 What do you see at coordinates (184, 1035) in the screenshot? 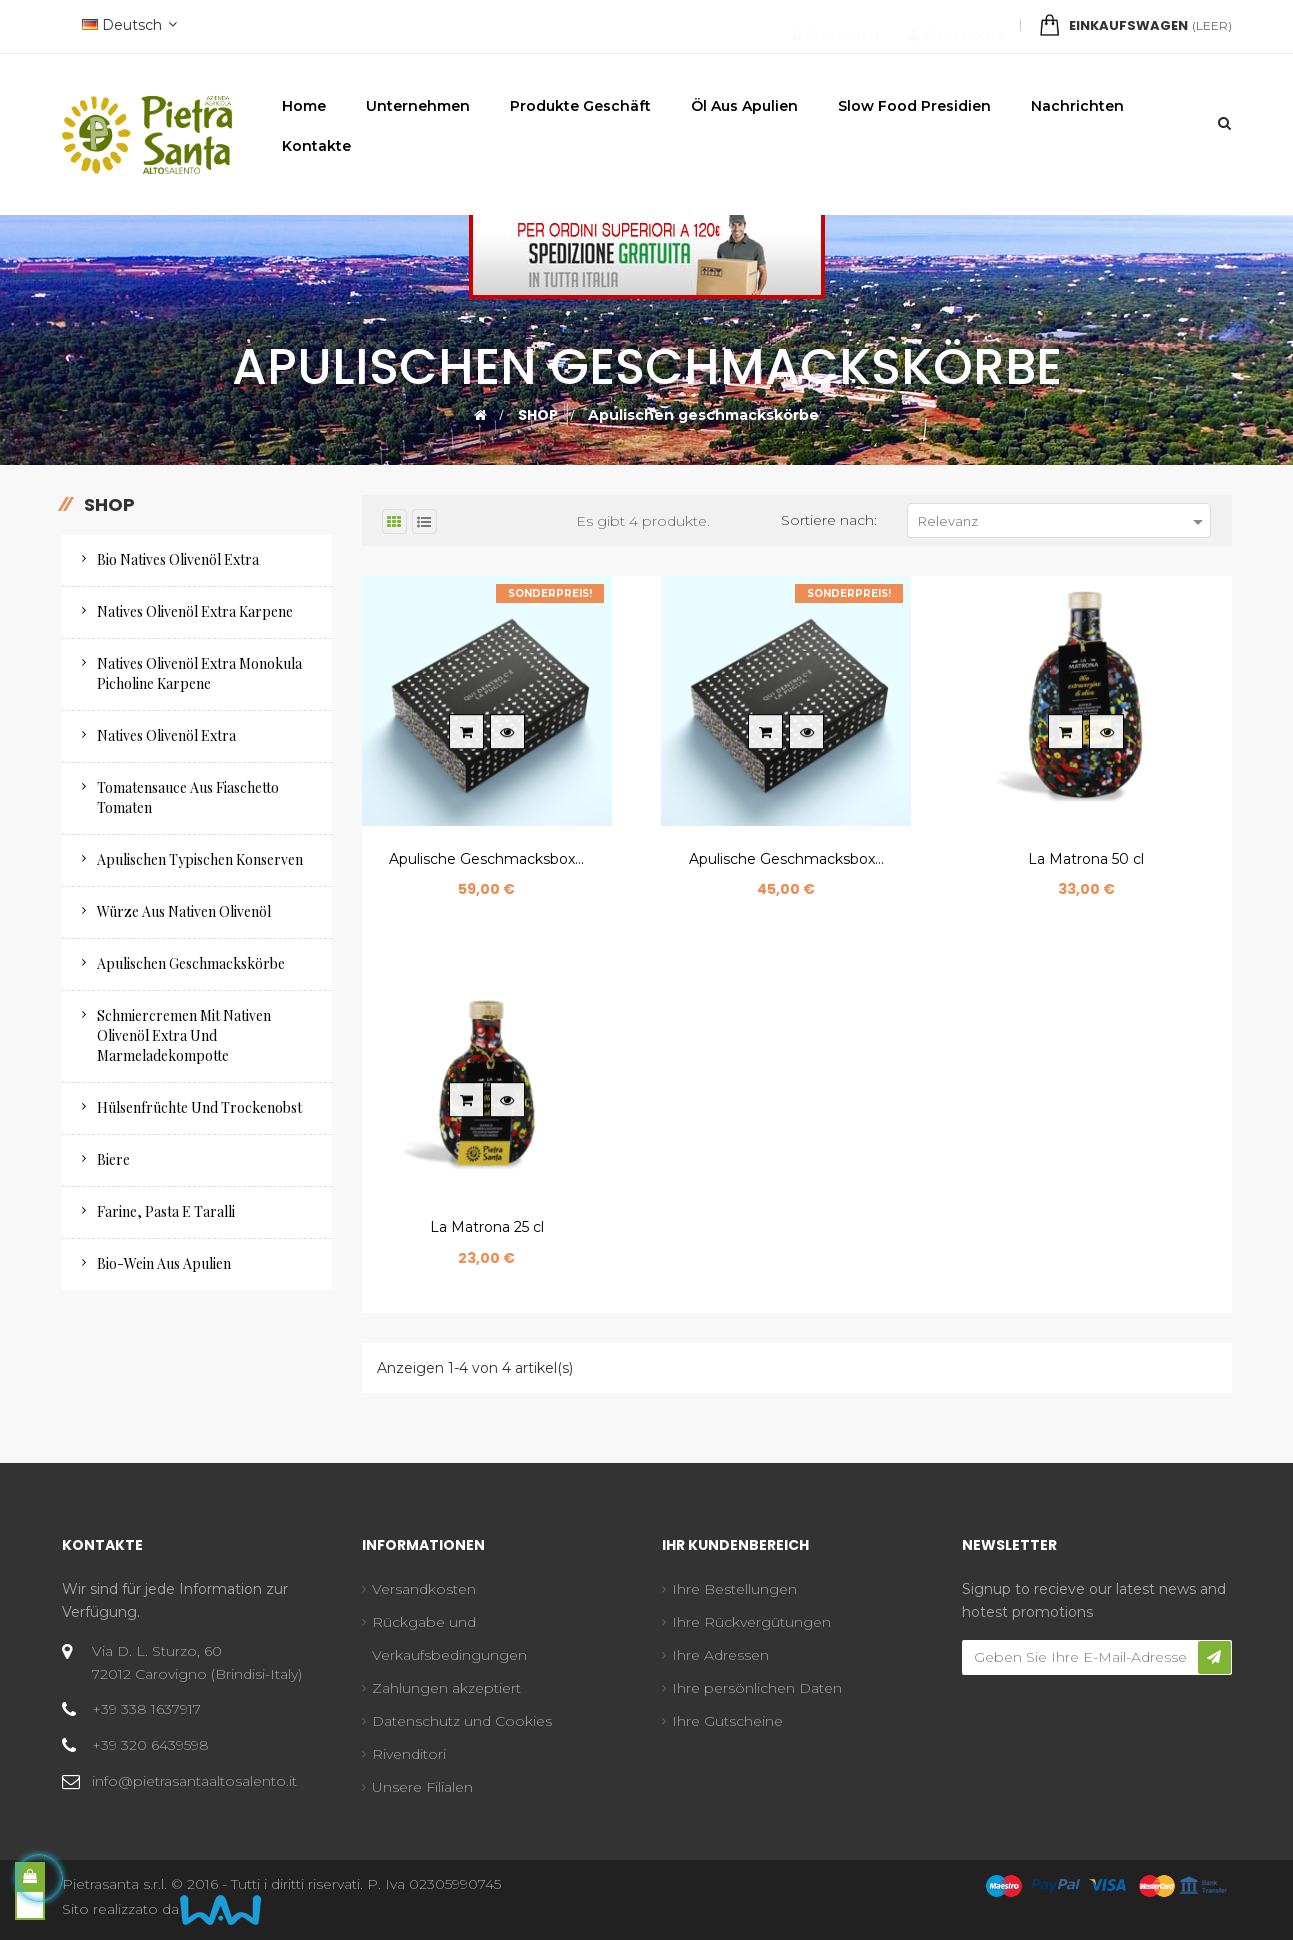
I see `Schmiercremen mit nativen olivenöl extra und marmeladekompotte` at bounding box center [184, 1035].